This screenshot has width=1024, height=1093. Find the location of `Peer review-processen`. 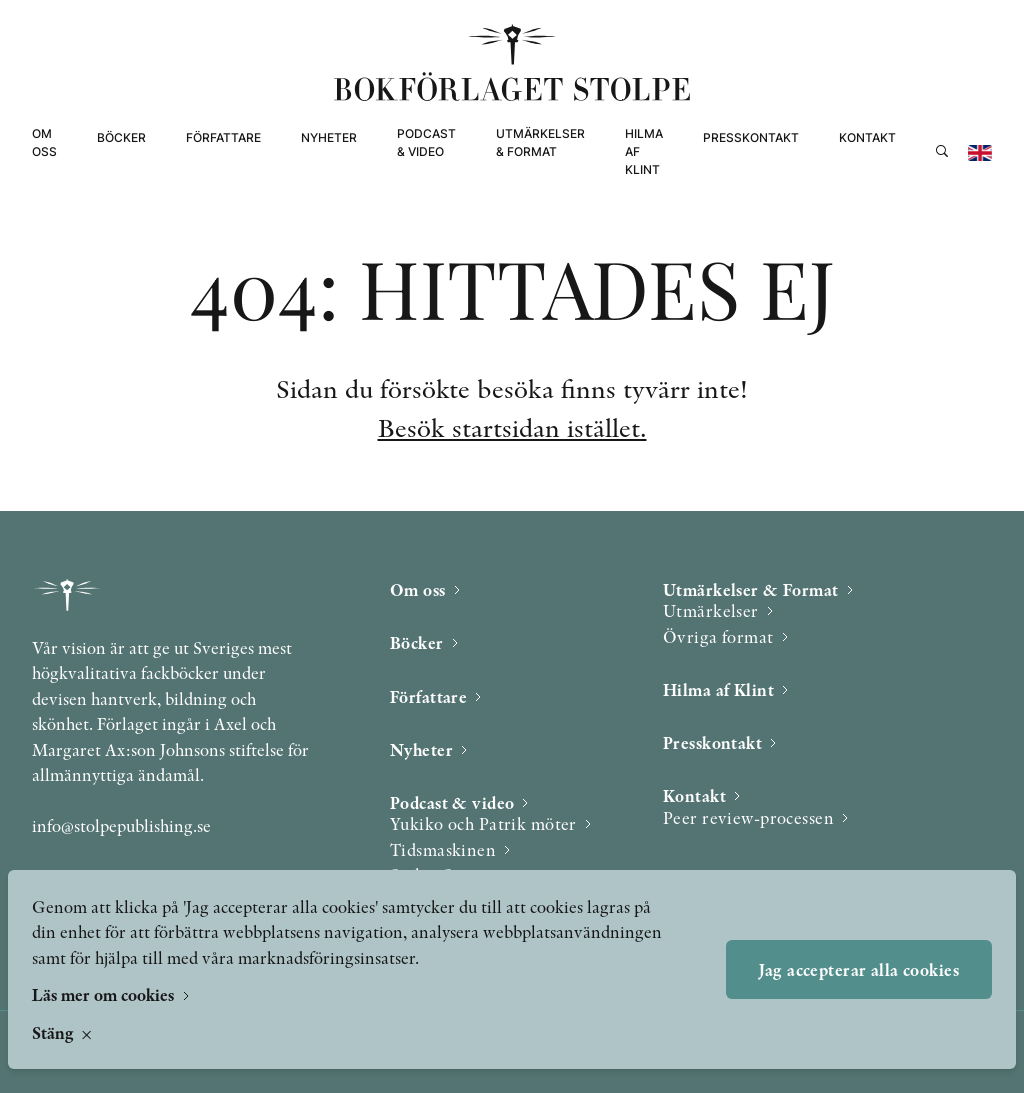

Peer review-processen is located at coordinates (748, 817).